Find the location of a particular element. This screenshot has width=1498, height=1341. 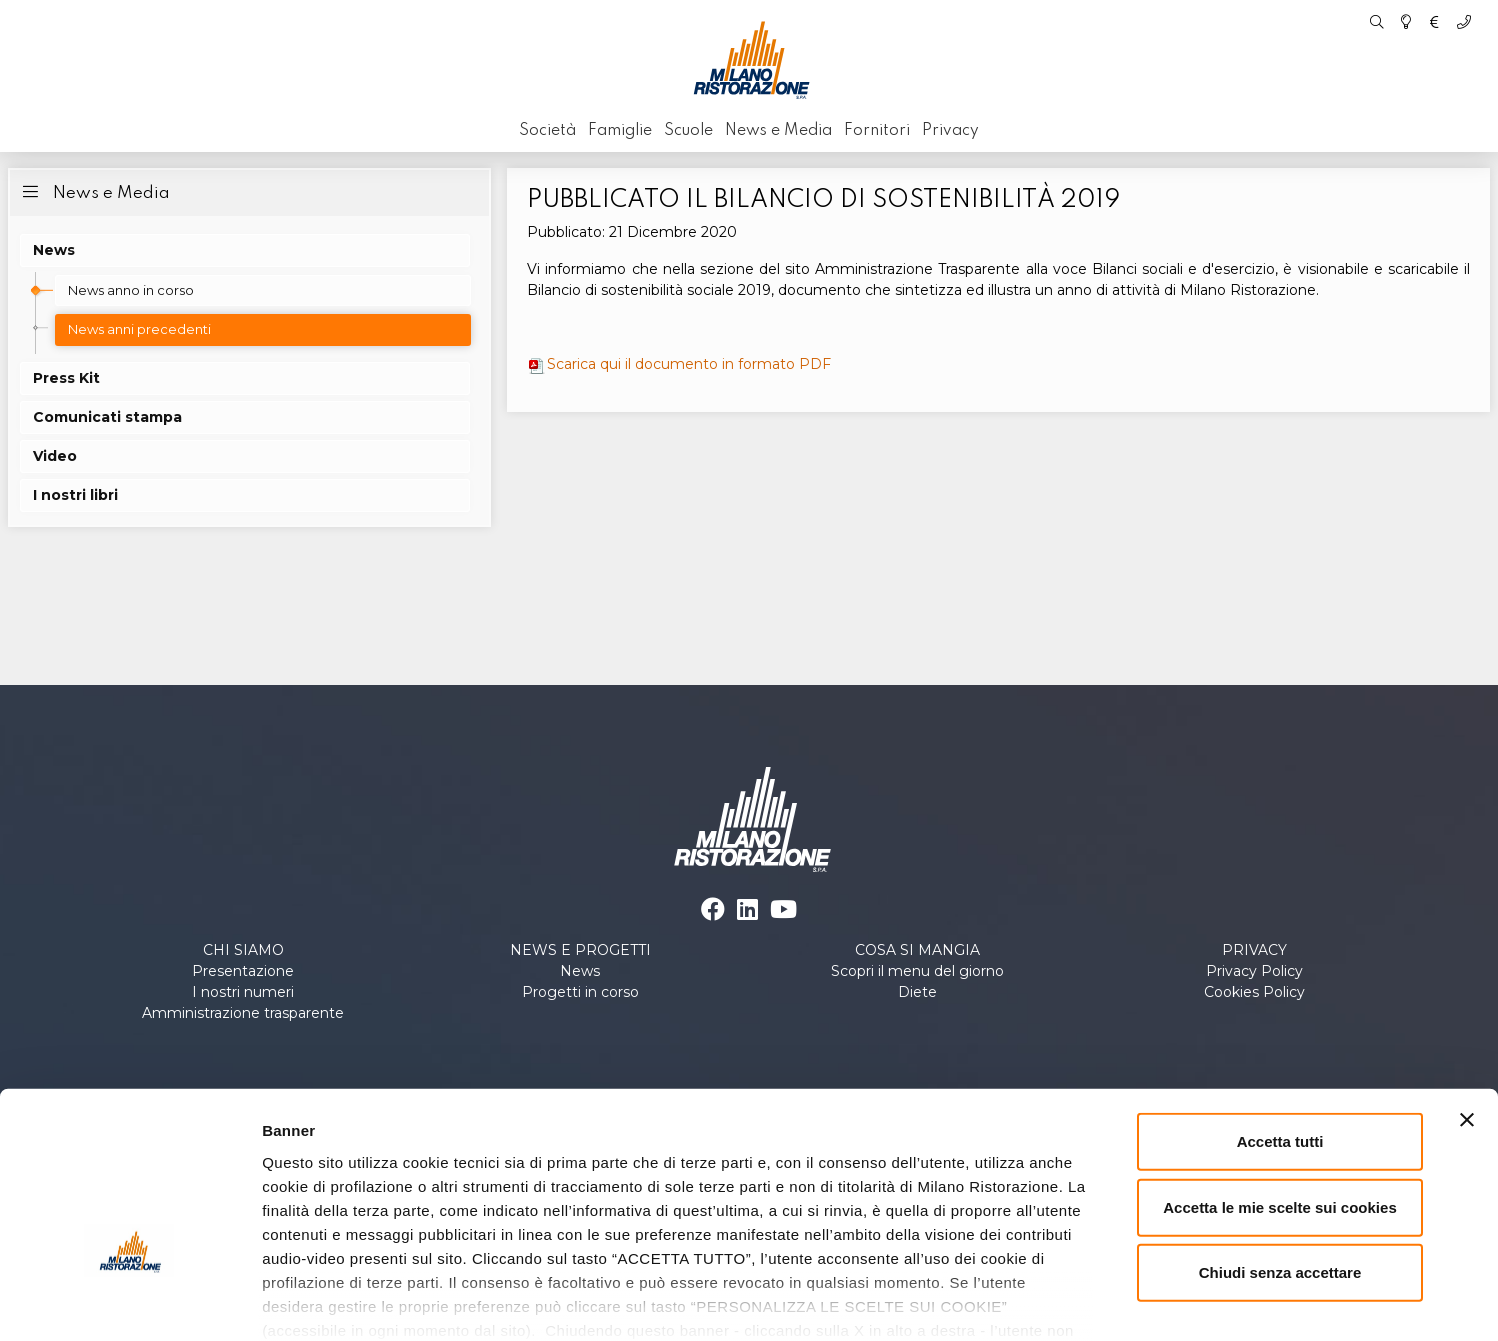

Press Kit is located at coordinates (66, 378).